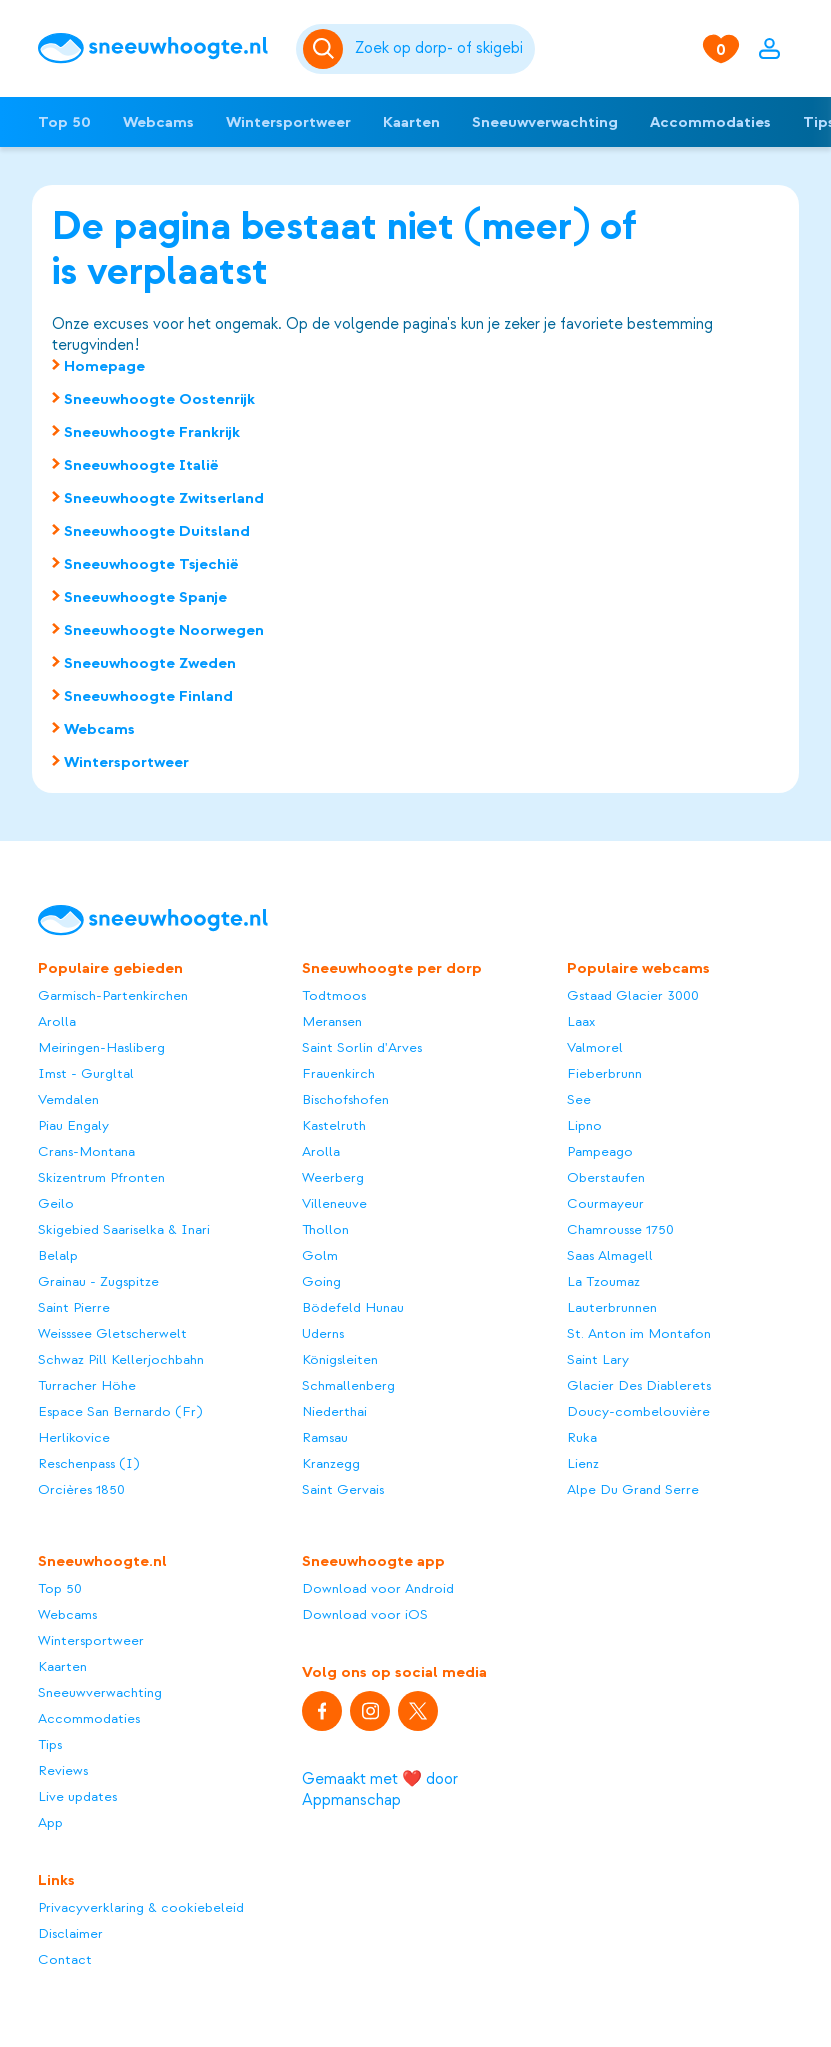 This screenshot has height=2047, width=831. Describe the element at coordinates (598, 1359) in the screenshot. I see `Saint Lary` at that location.